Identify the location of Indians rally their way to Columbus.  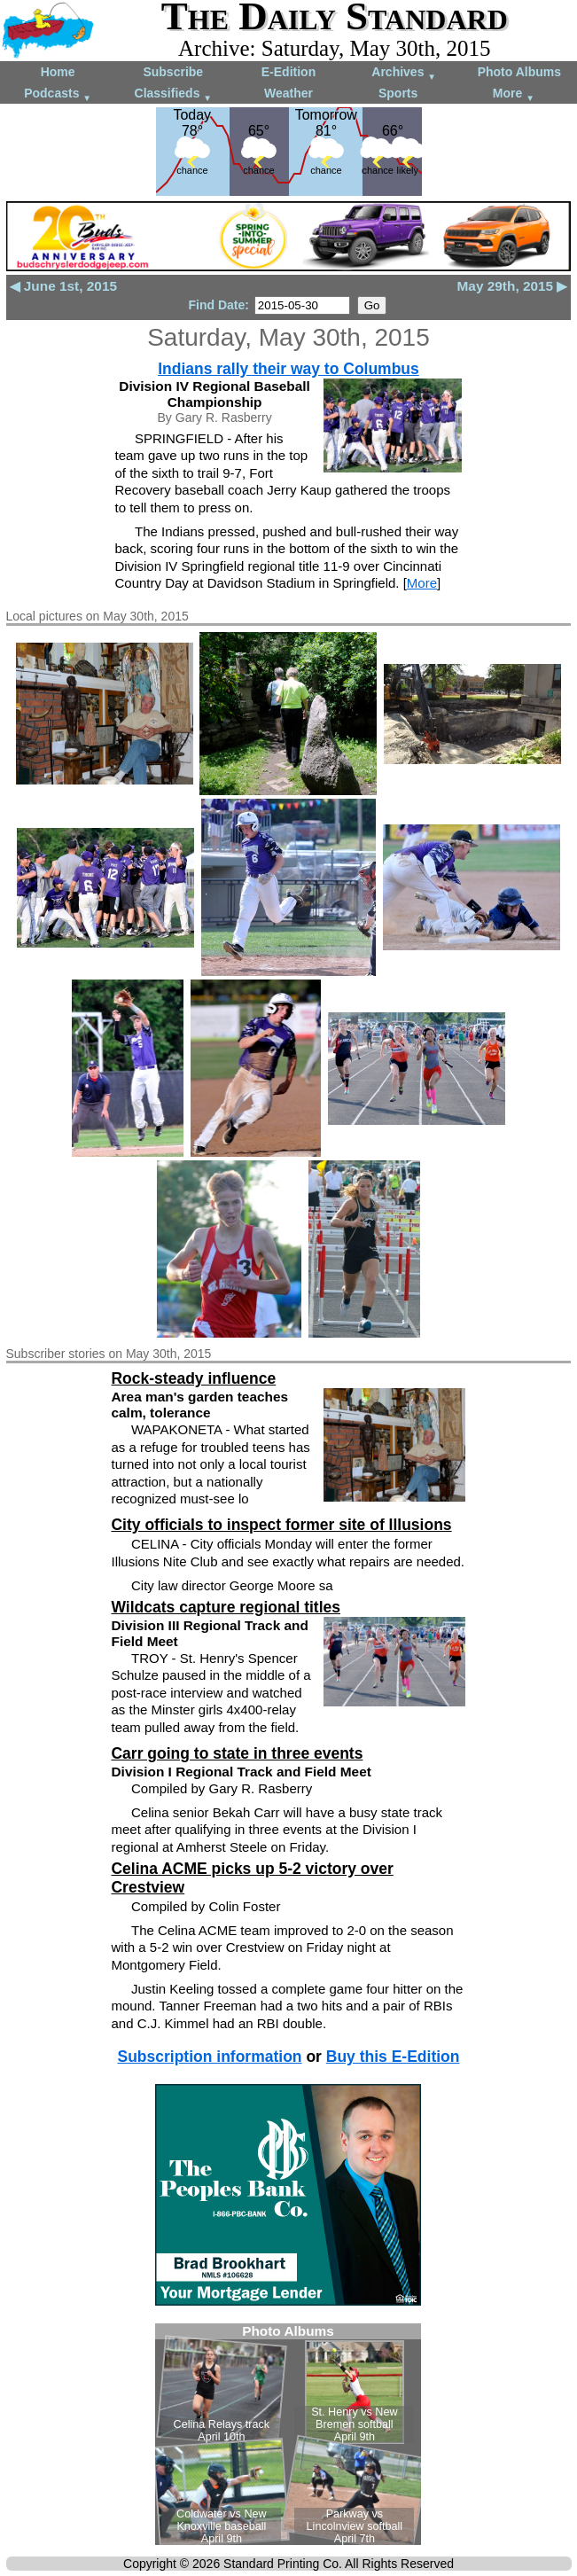
(288, 369).